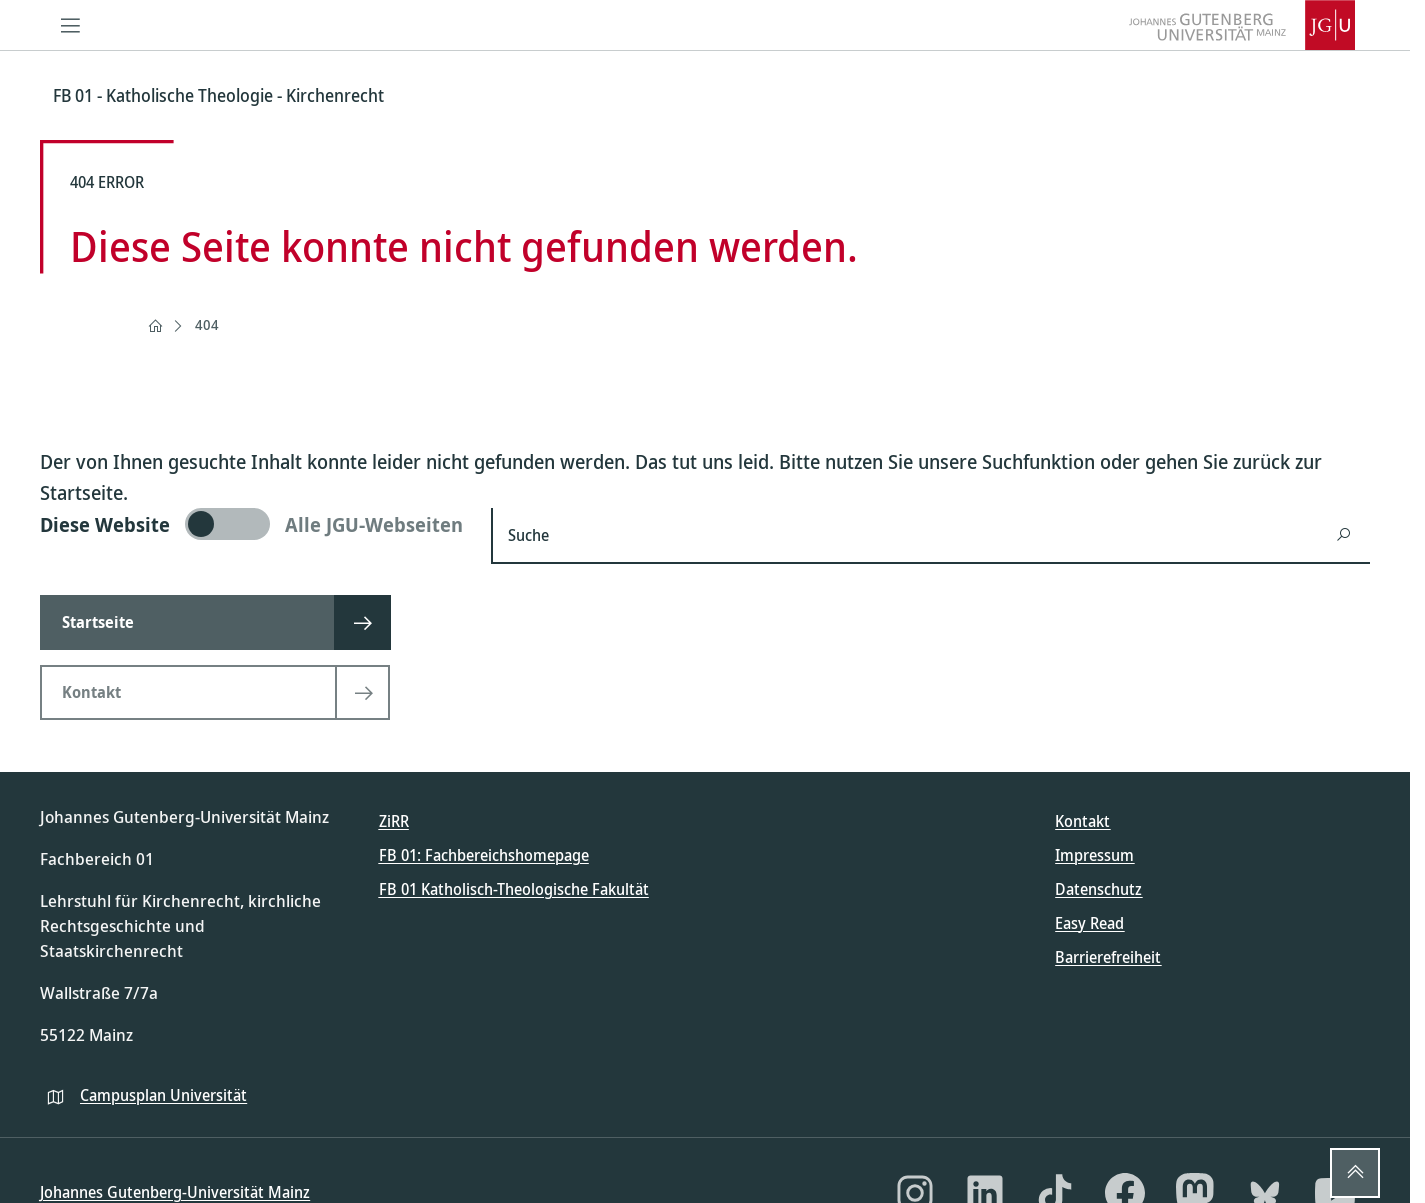 The image size is (1425, 1203). What do you see at coordinates (253, 524) in the screenshot?
I see `[switch]` at bounding box center [253, 524].